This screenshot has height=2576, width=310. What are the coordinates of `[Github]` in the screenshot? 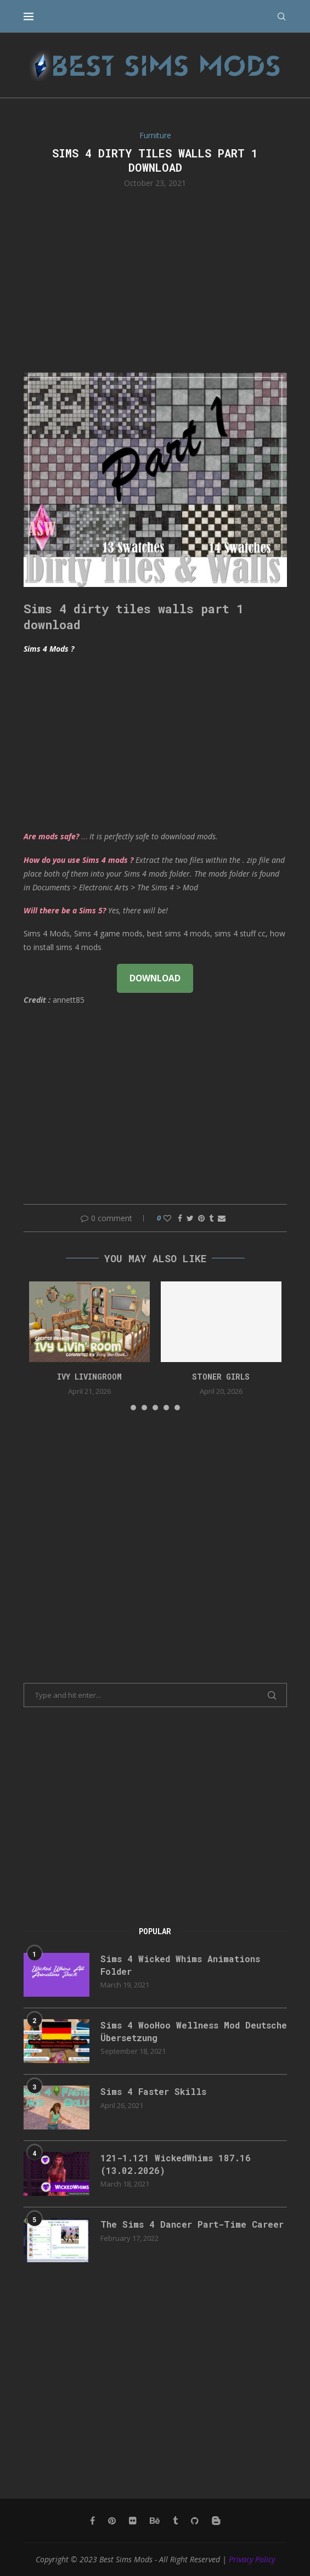 It's located at (195, 2520).